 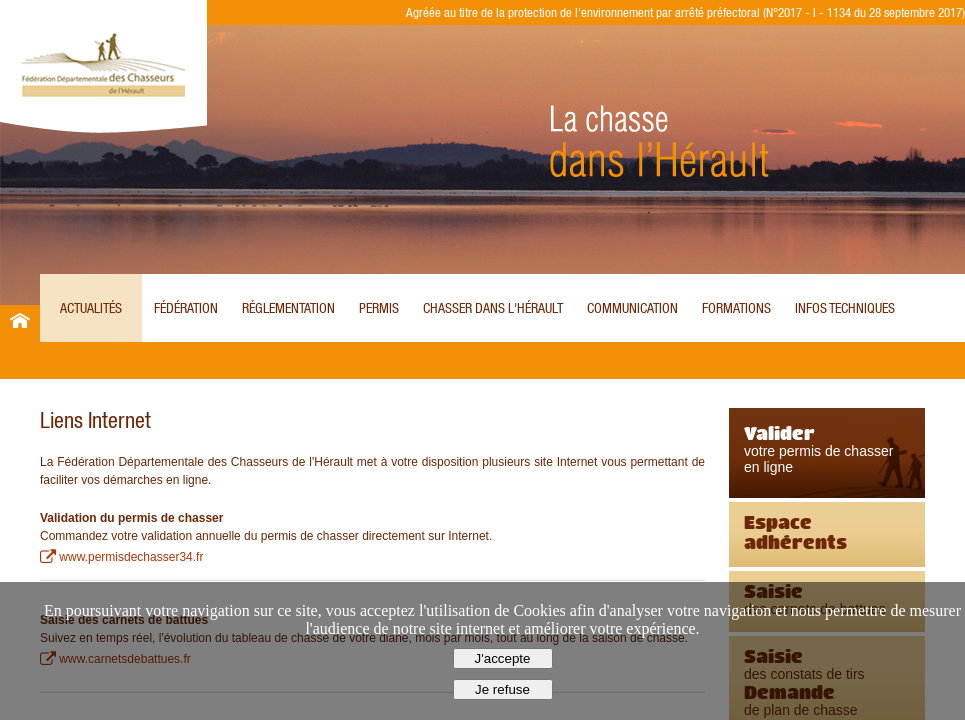 I want to click on Infos techniques, so click(x=845, y=308).